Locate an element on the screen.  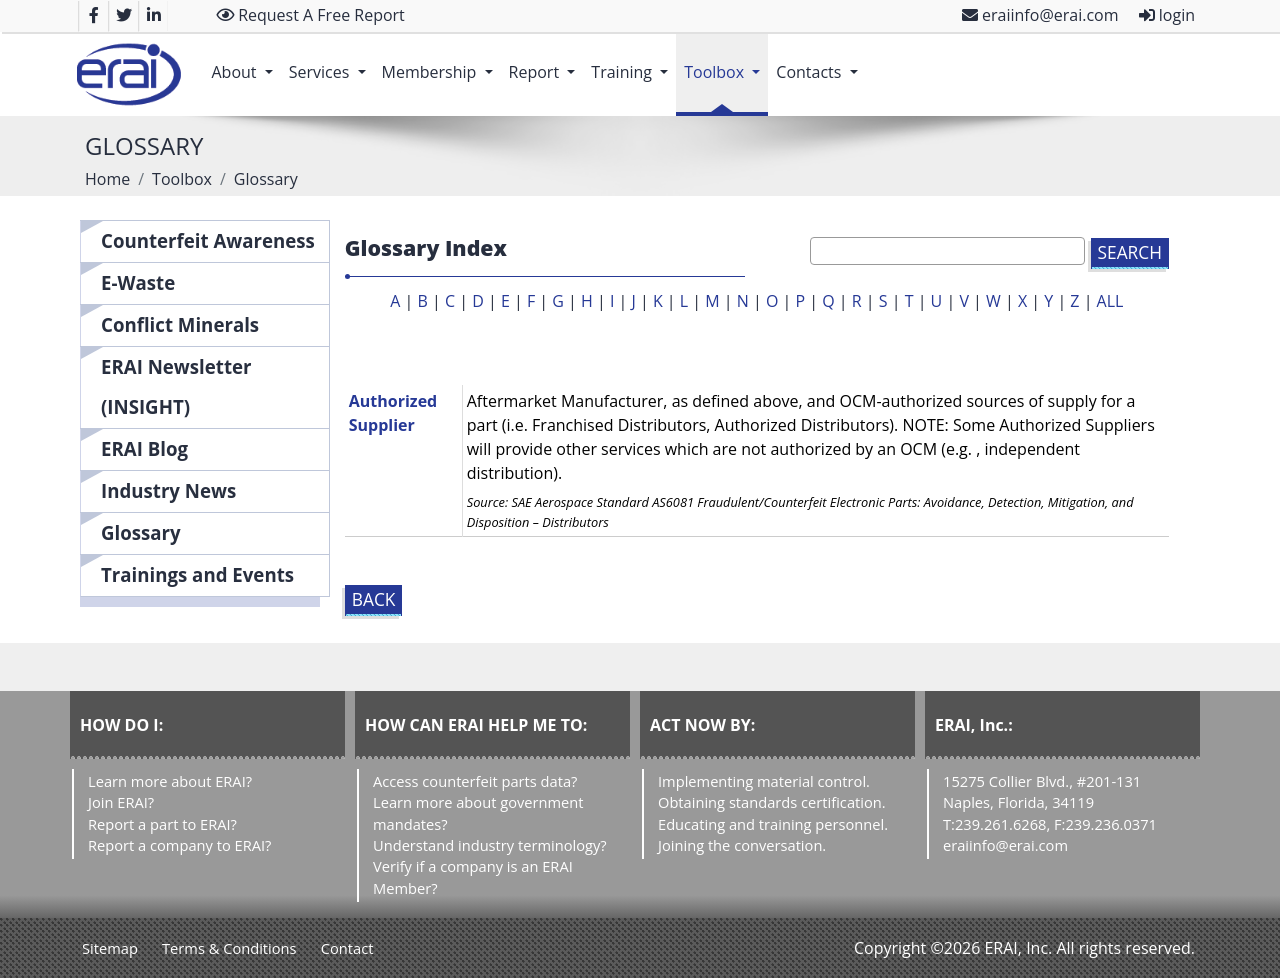
Join ERAI? is located at coordinates (121, 802).